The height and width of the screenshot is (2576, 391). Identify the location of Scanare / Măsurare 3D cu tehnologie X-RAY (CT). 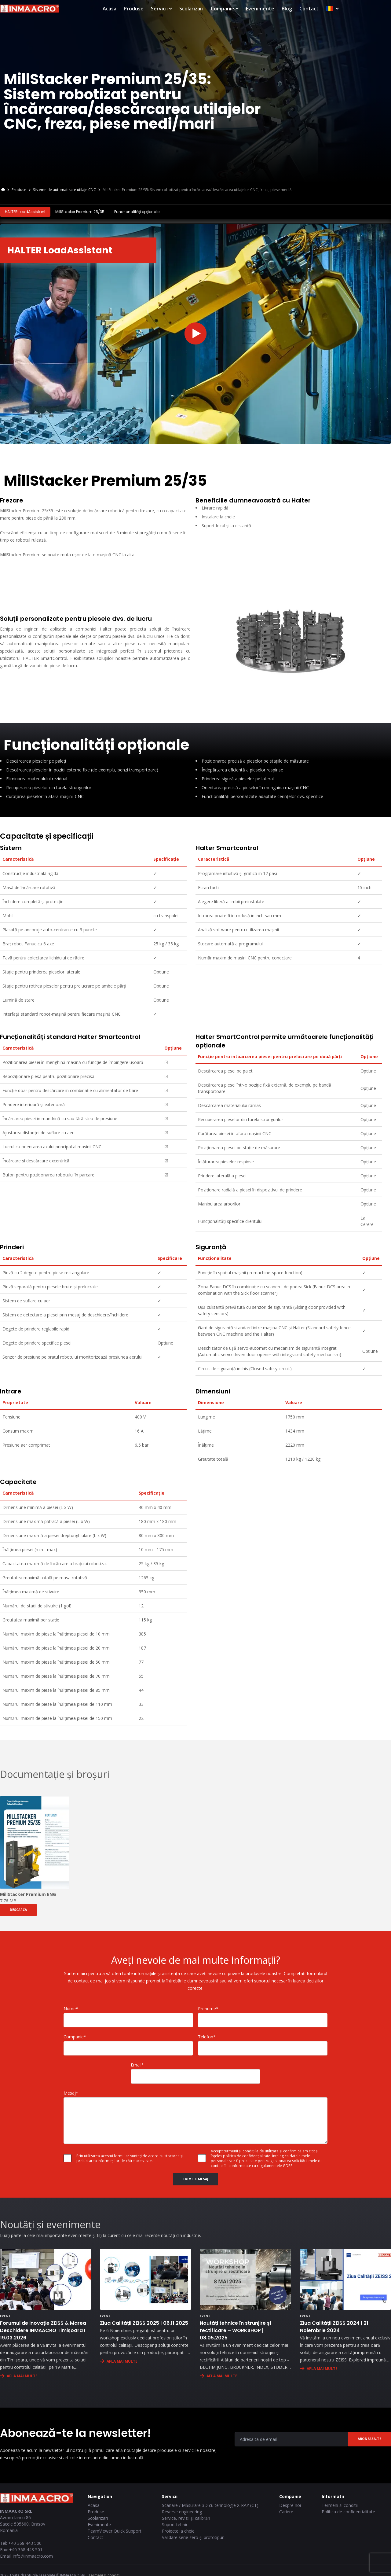
(210, 2504).